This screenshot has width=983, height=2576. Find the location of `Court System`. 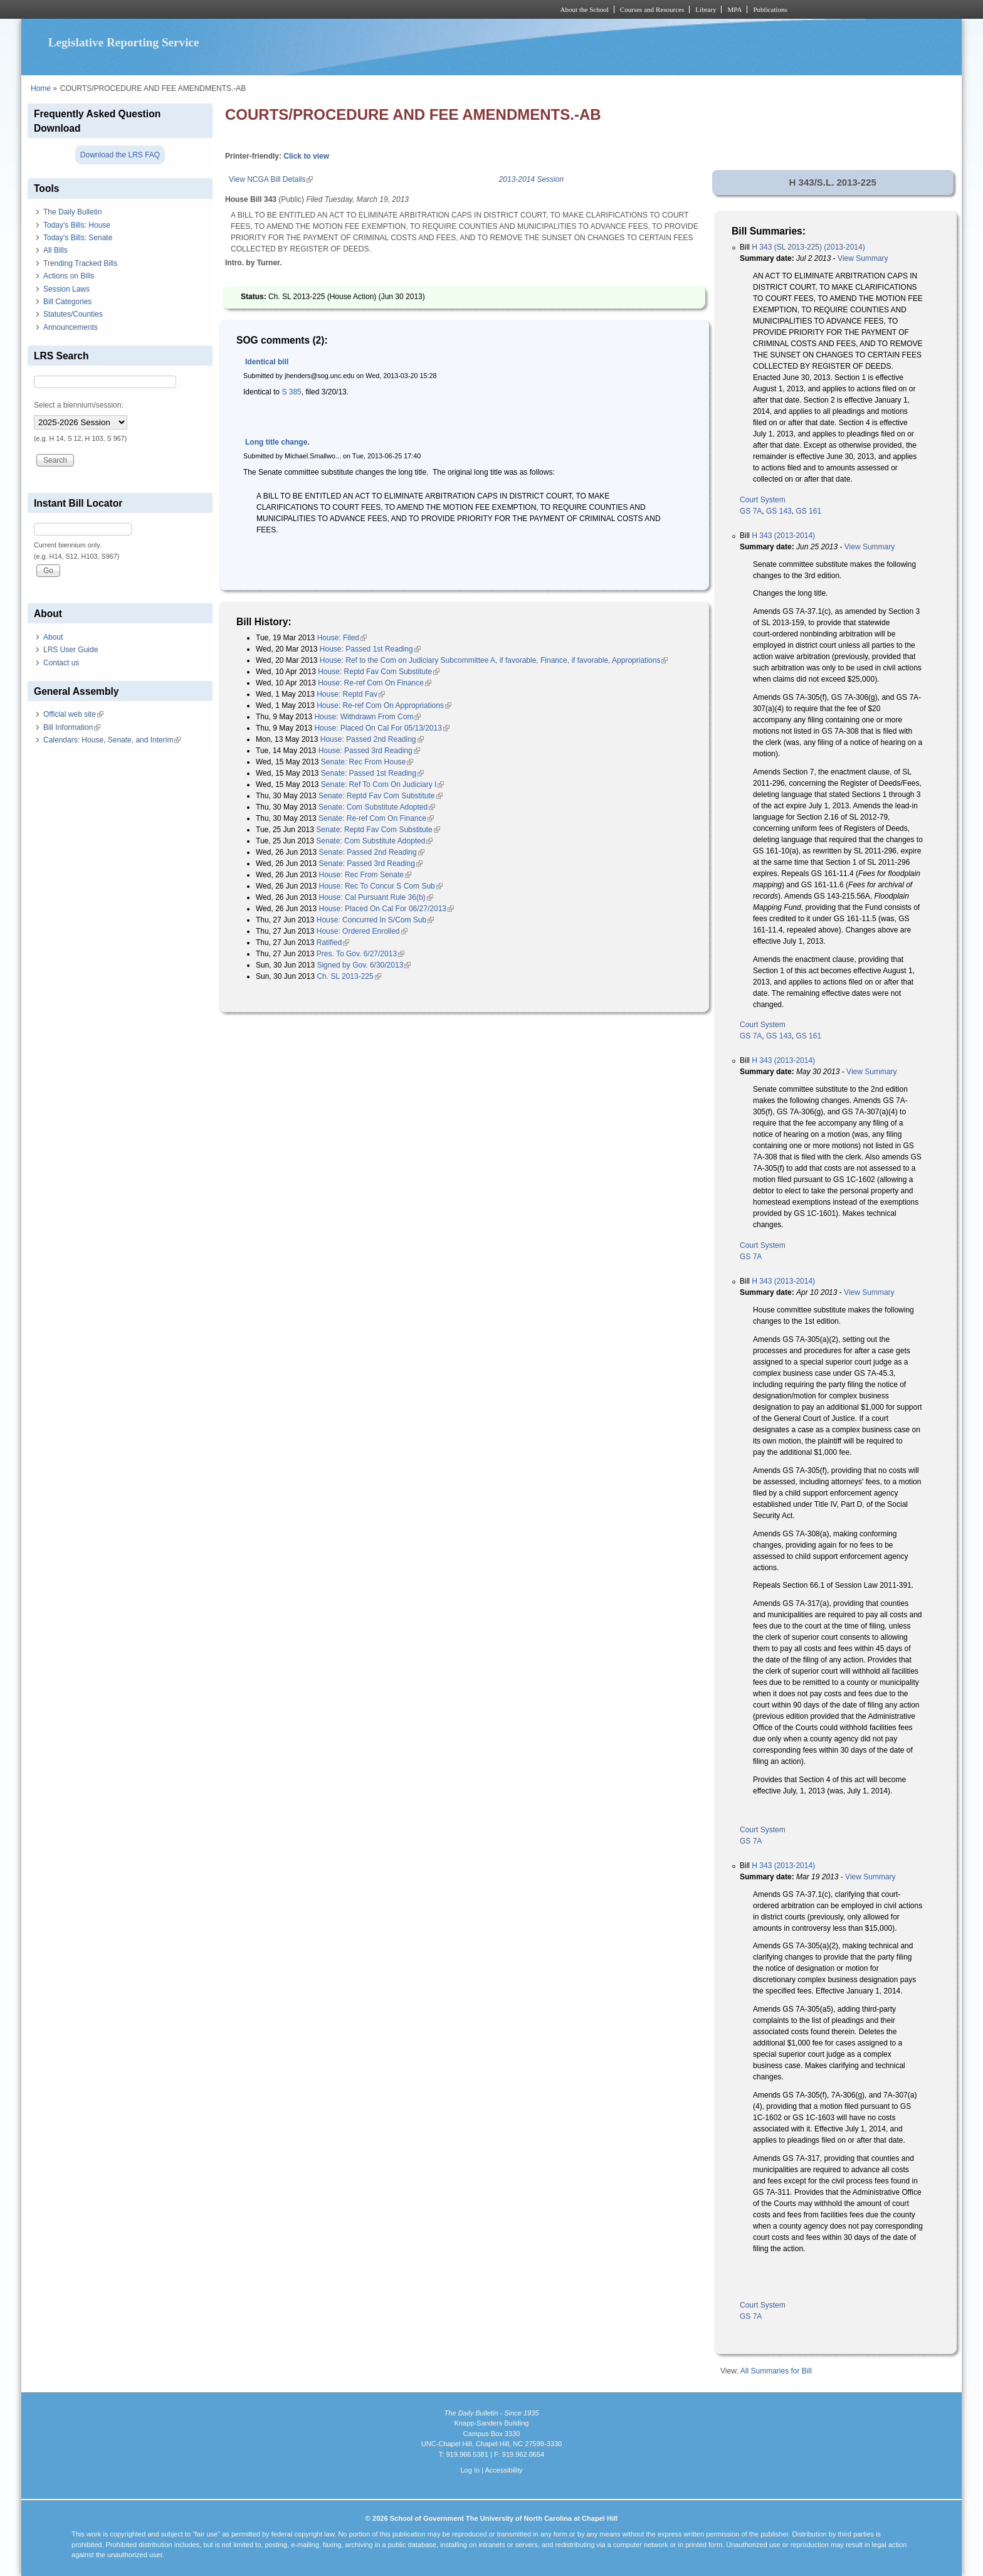

Court System is located at coordinates (763, 499).